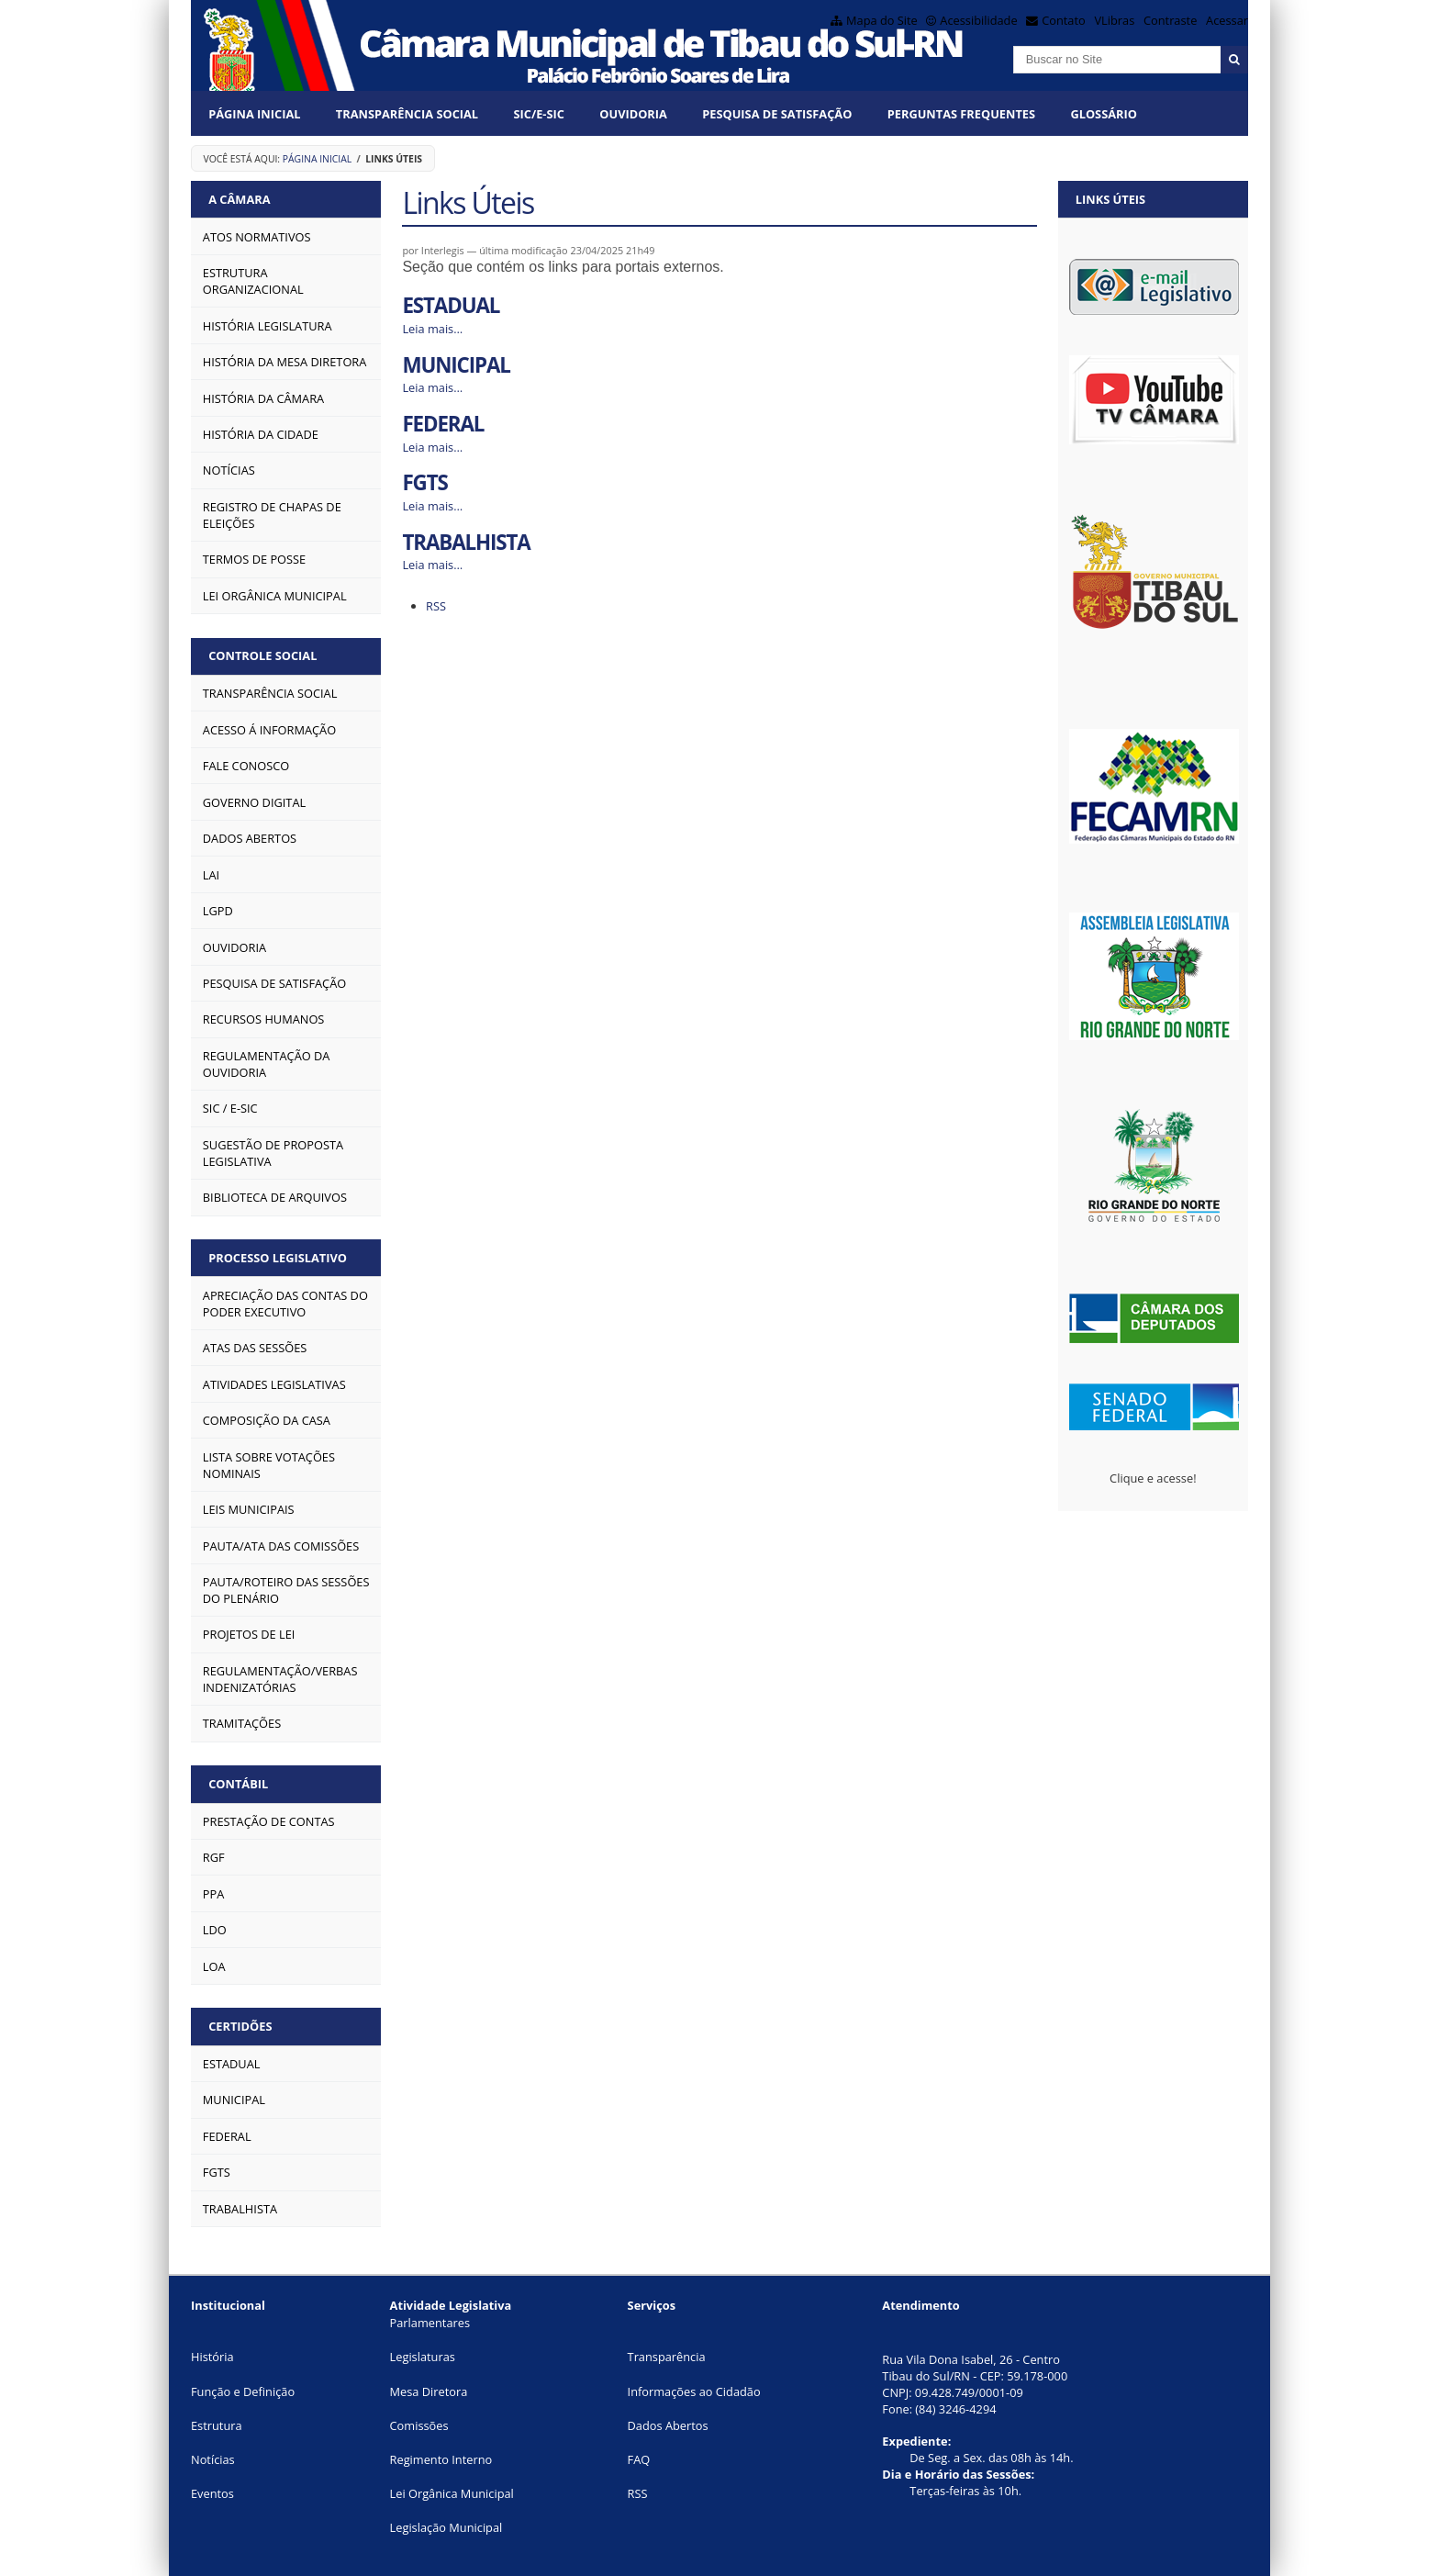 The width and height of the screenshot is (1439, 2576). What do you see at coordinates (961, 114) in the screenshot?
I see `Perguntas Frequentes` at bounding box center [961, 114].